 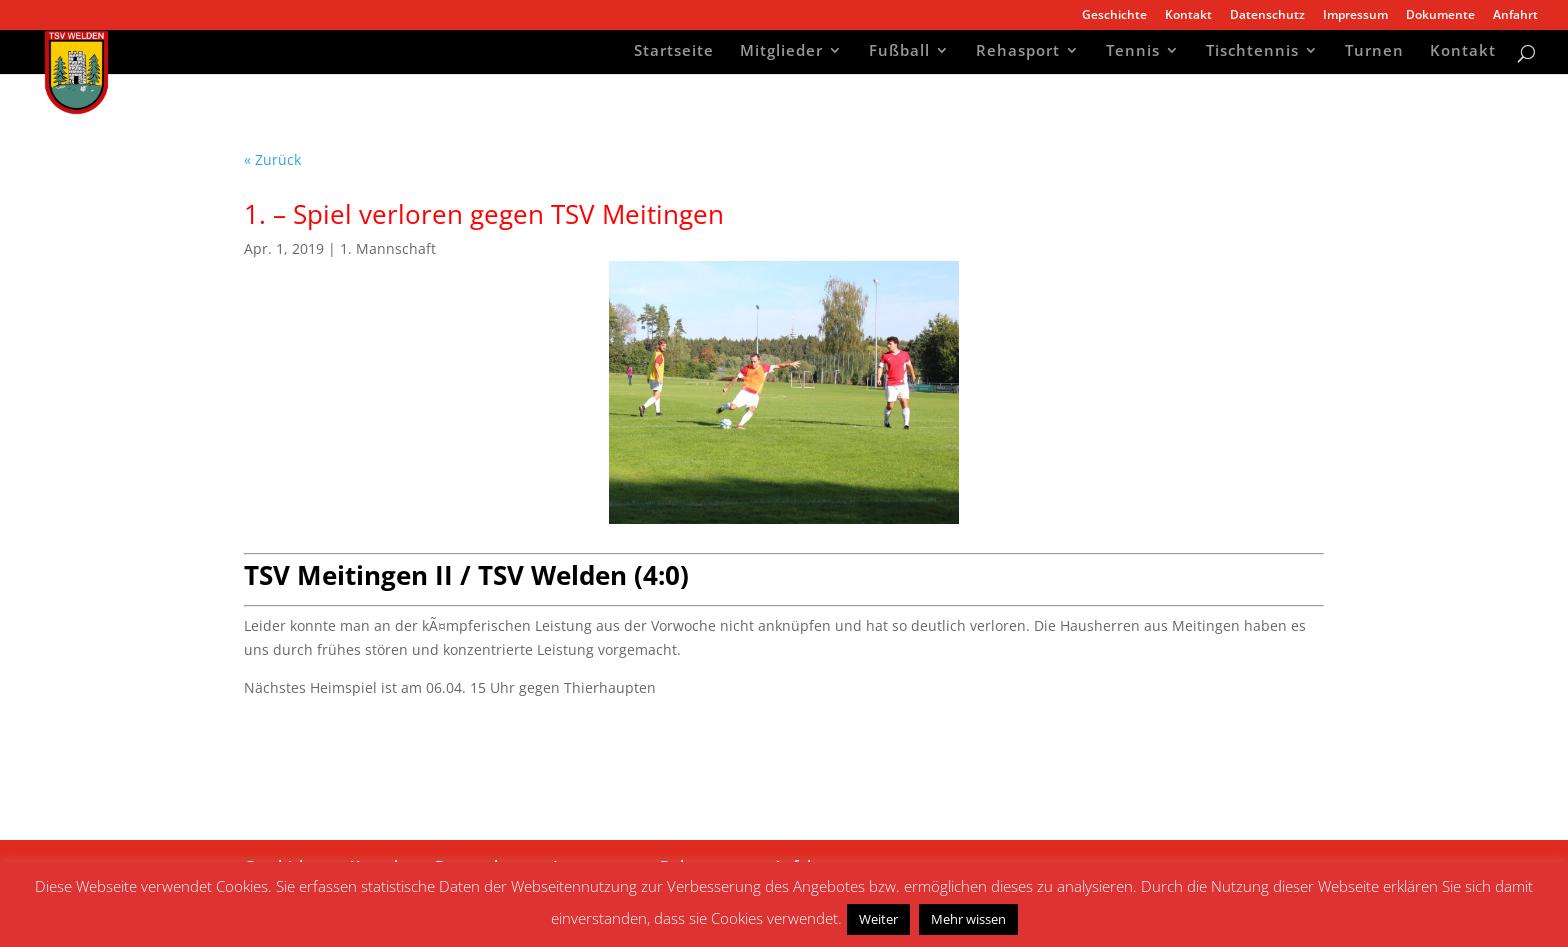 What do you see at coordinates (1267, 16) in the screenshot?
I see `Datenschutz` at bounding box center [1267, 16].